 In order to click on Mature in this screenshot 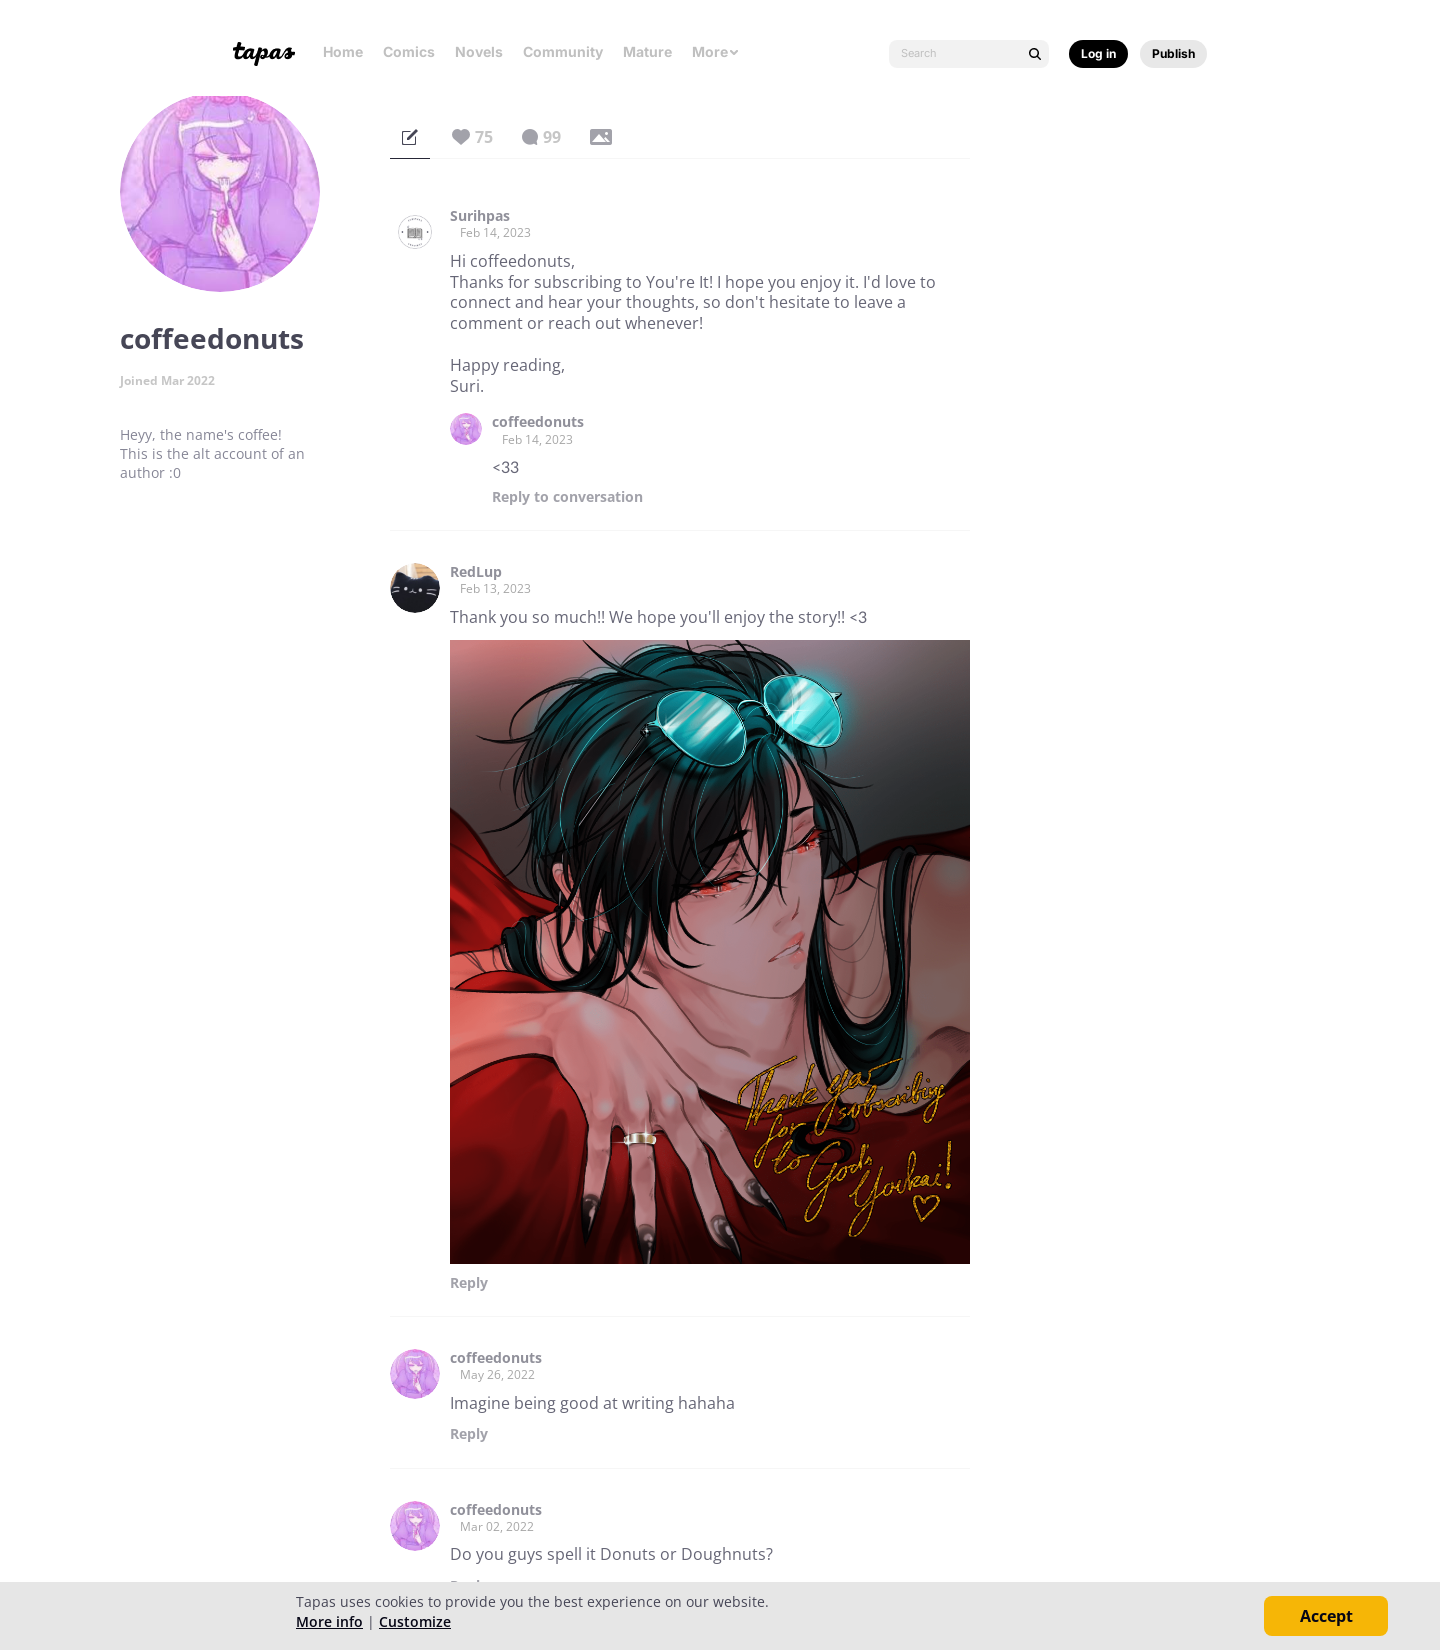, I will do `click(647, 51)`.